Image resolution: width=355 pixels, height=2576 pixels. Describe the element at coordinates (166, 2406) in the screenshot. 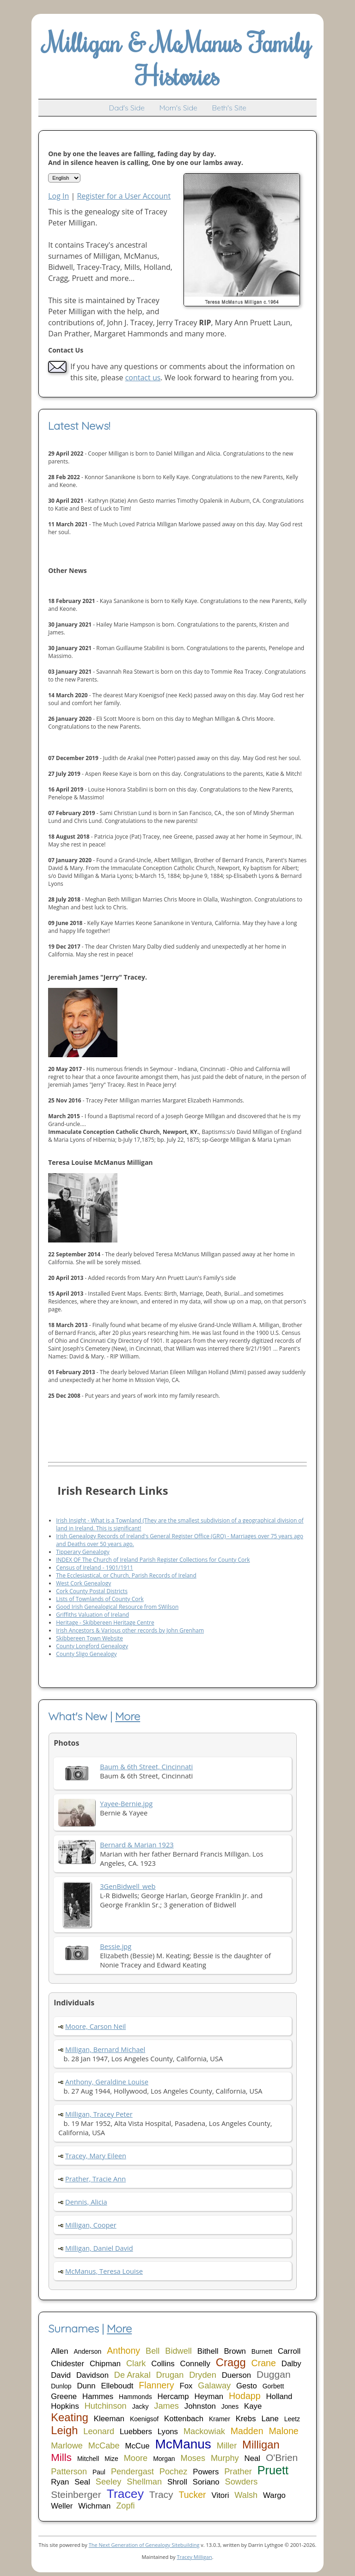

I see `James` at that location.